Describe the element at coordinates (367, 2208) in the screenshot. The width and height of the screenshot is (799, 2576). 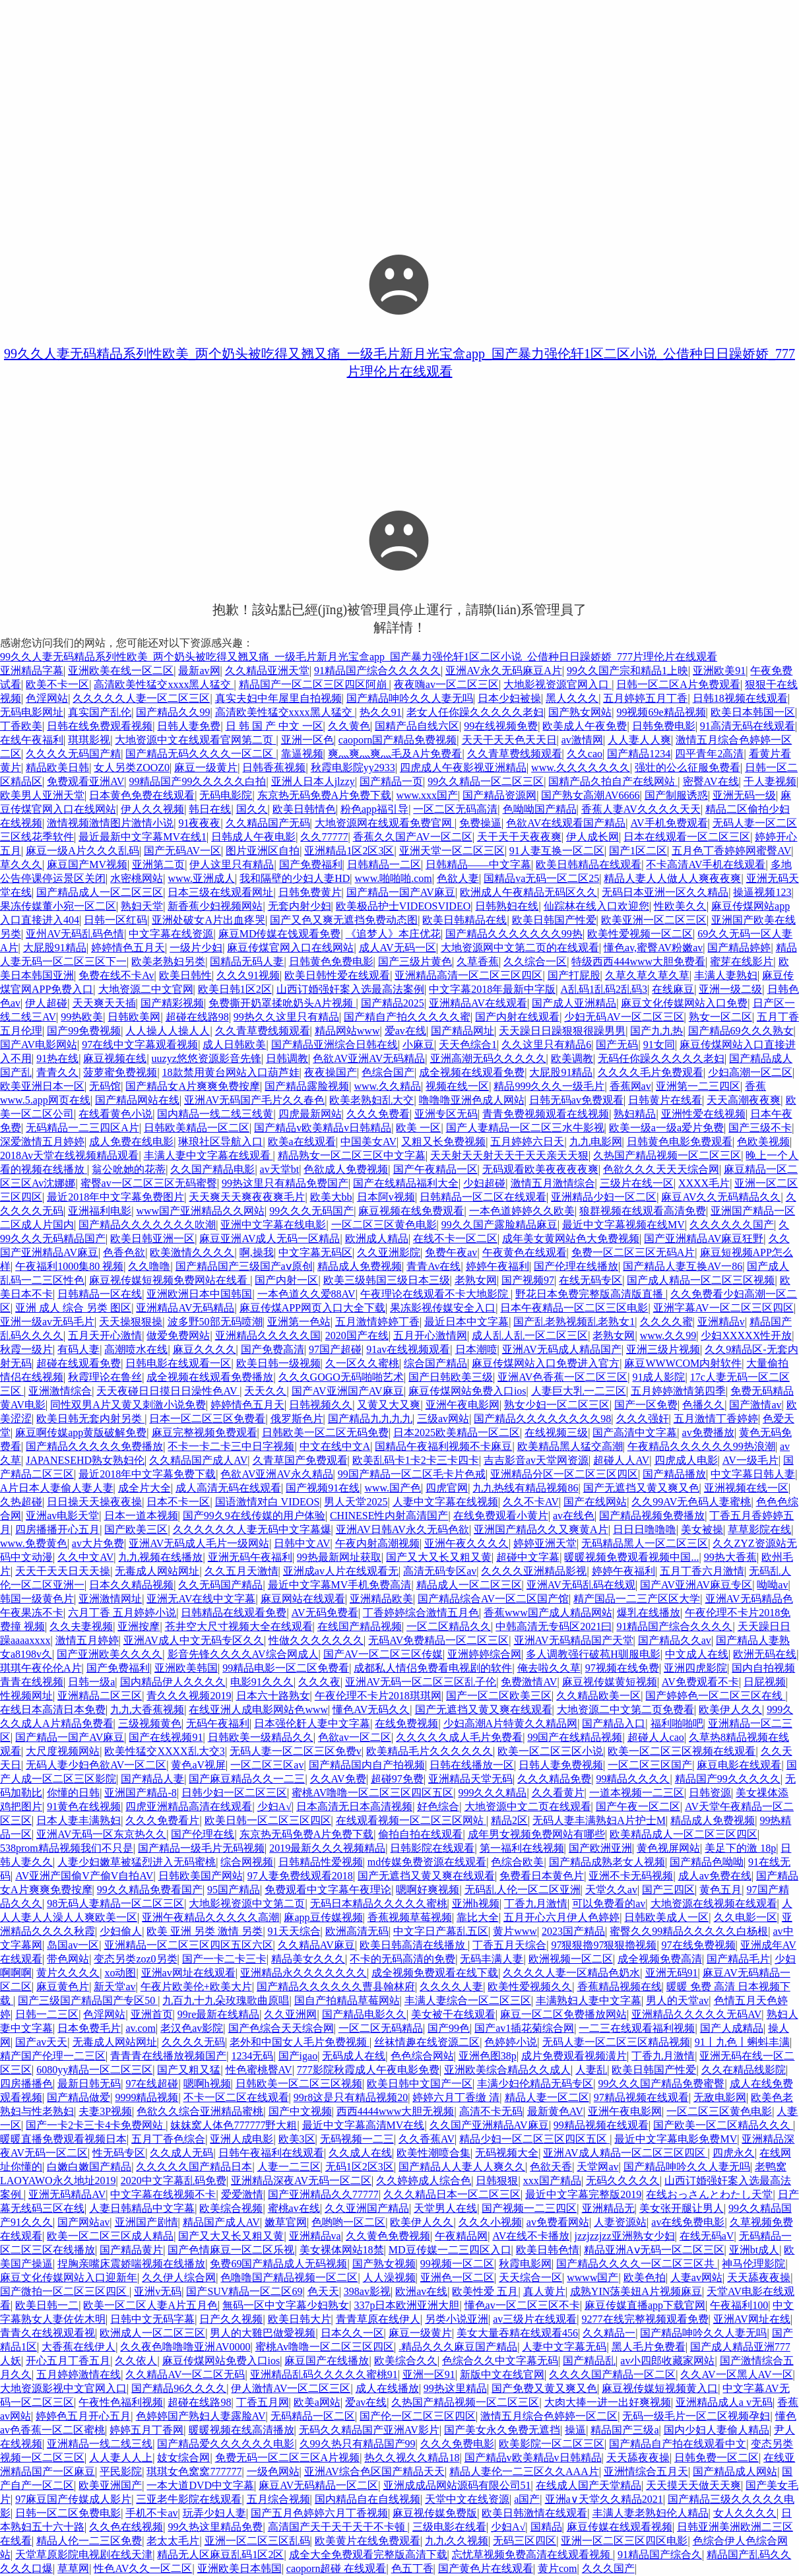
I see `久久亚洲国产精品` at that location.